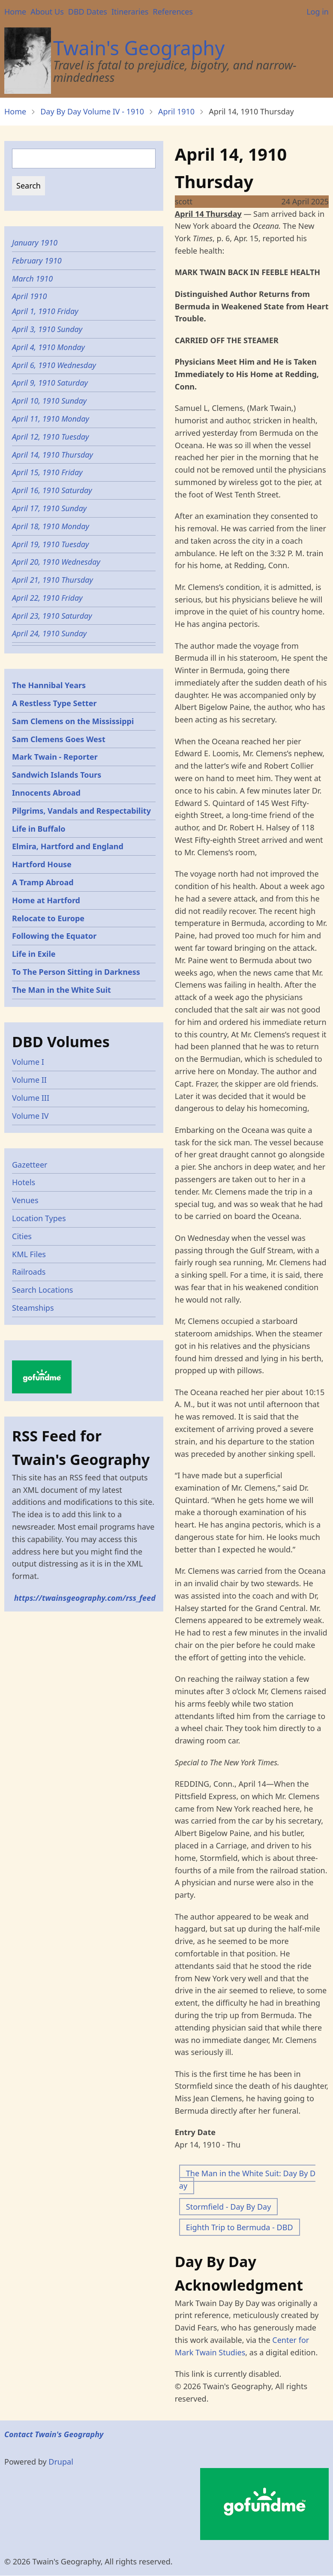  Describe the element at coordinates (55, 757) in the screenshot. I see `Mark Twain - Reporter` at that location.